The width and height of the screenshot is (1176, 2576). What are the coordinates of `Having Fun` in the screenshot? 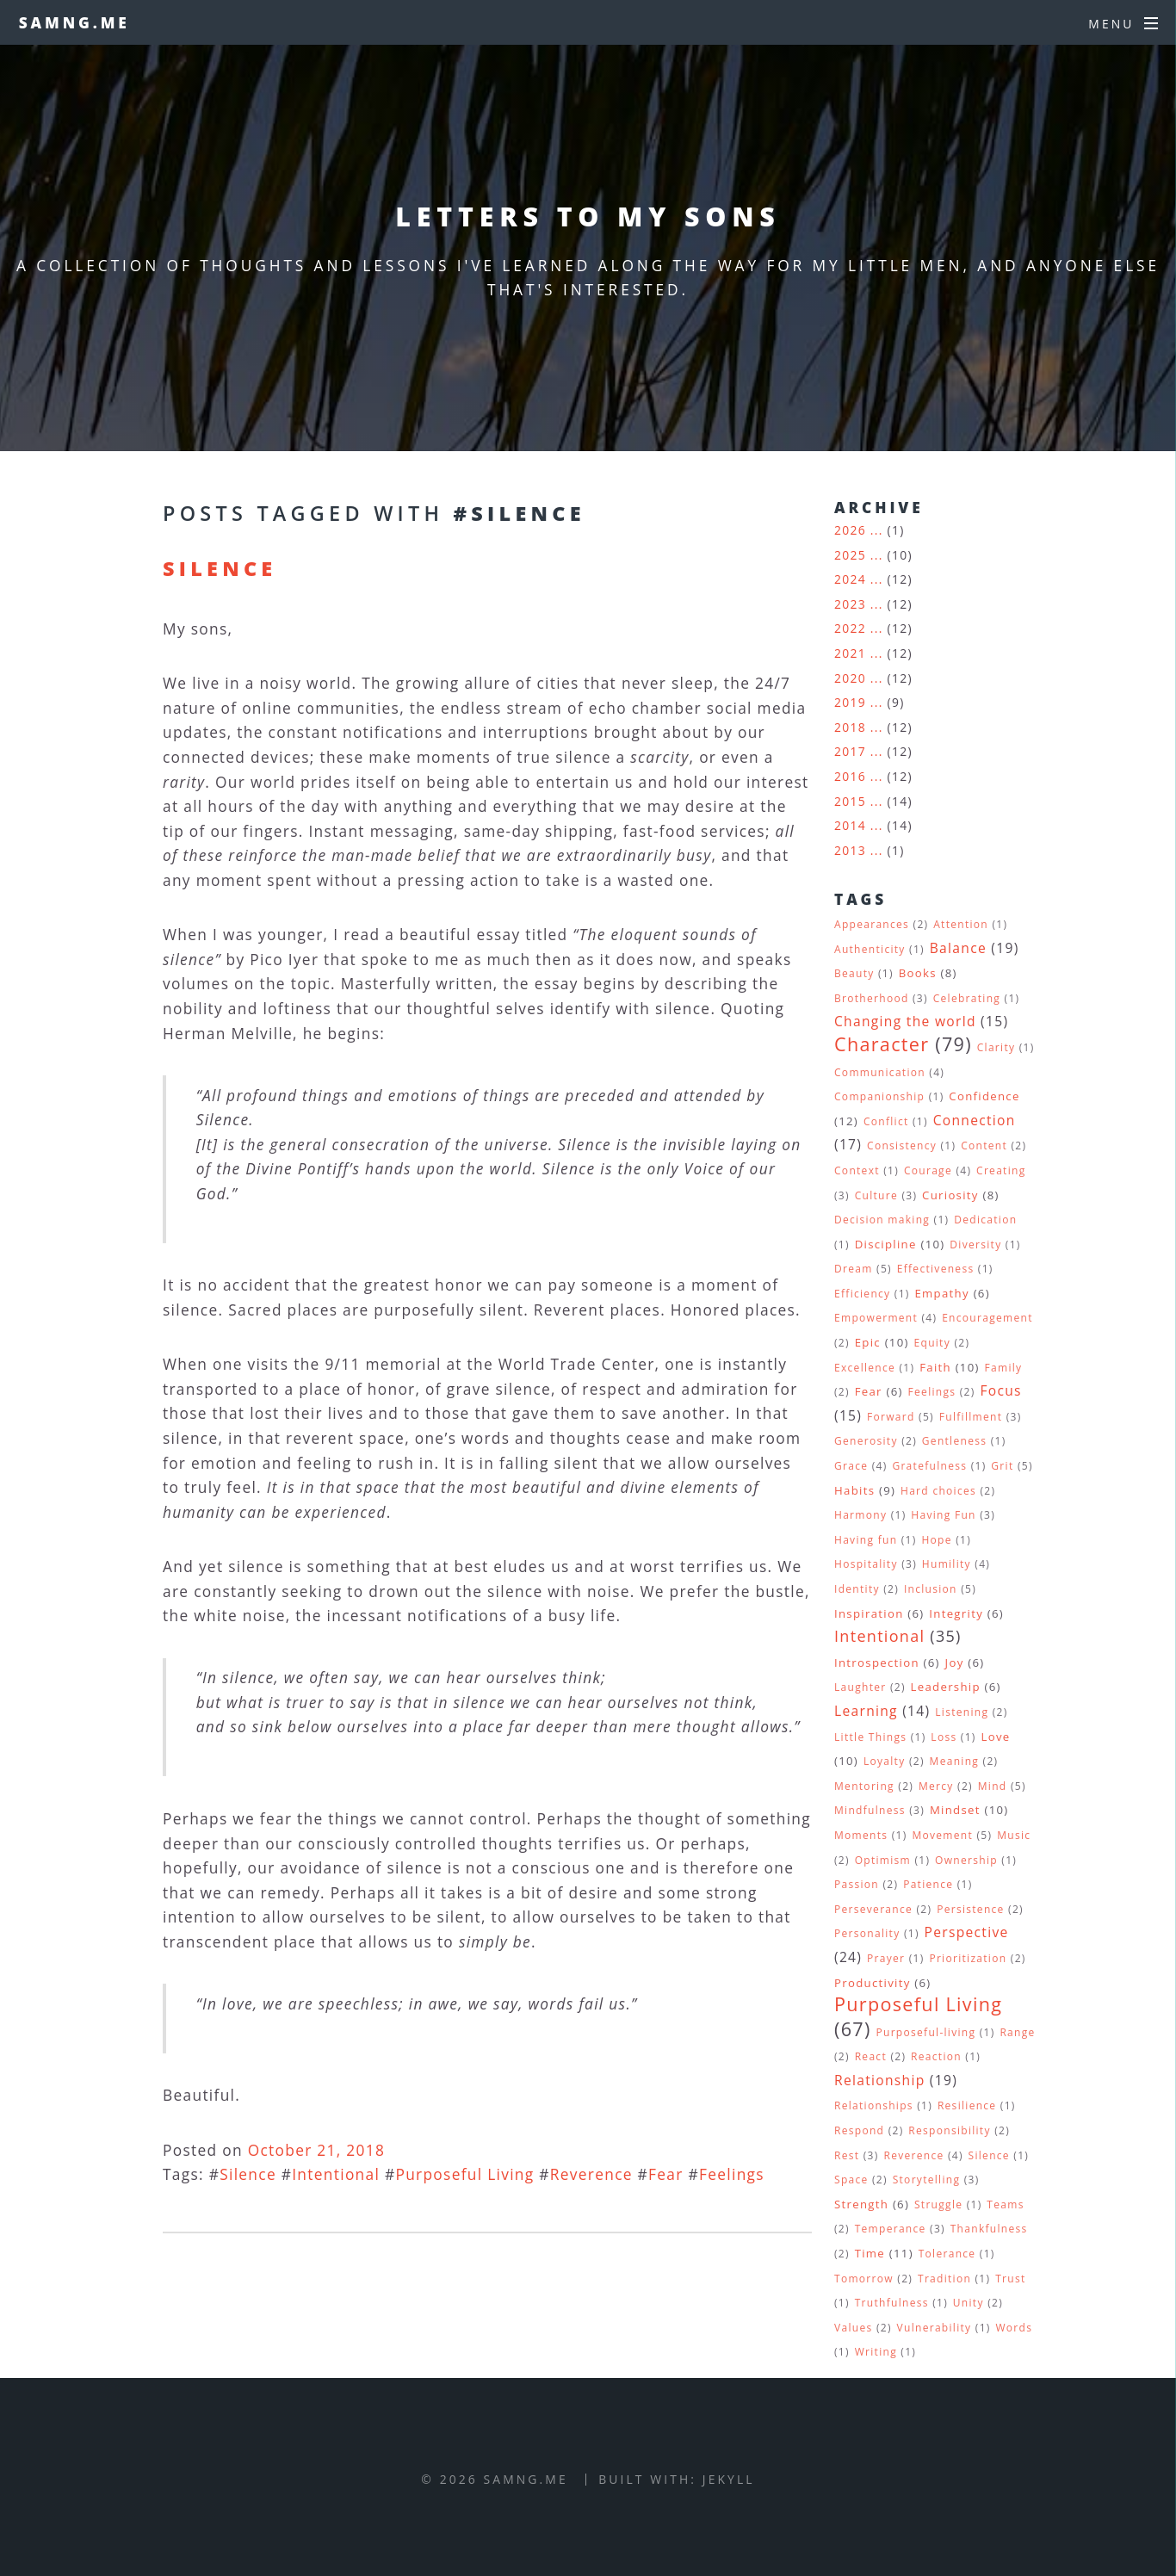 It's located at (943, 1515).